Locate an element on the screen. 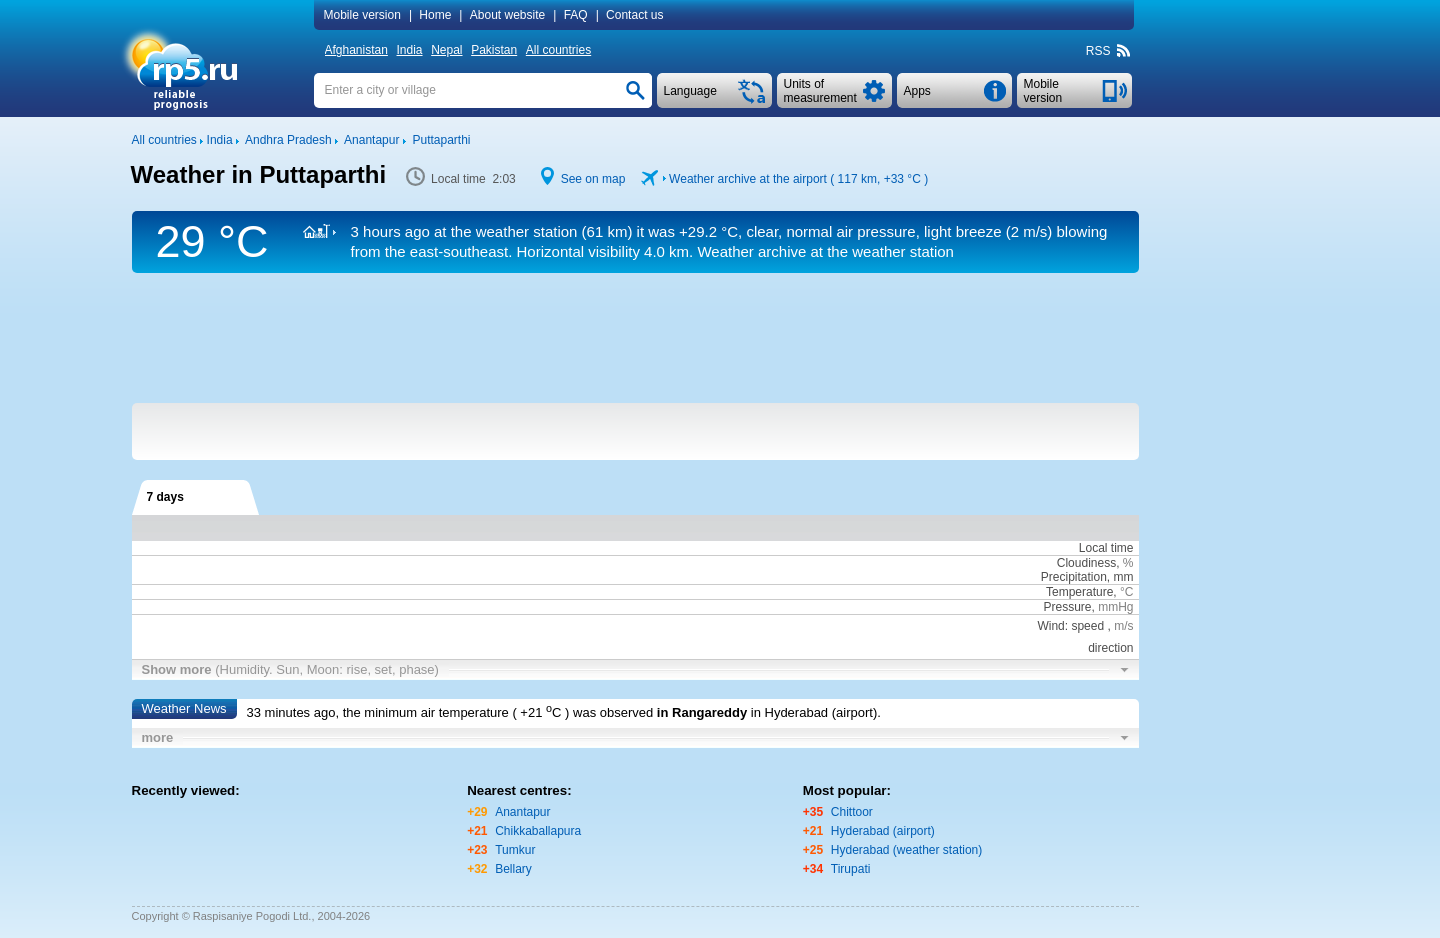  All countries is located at coordinates (558, 50).